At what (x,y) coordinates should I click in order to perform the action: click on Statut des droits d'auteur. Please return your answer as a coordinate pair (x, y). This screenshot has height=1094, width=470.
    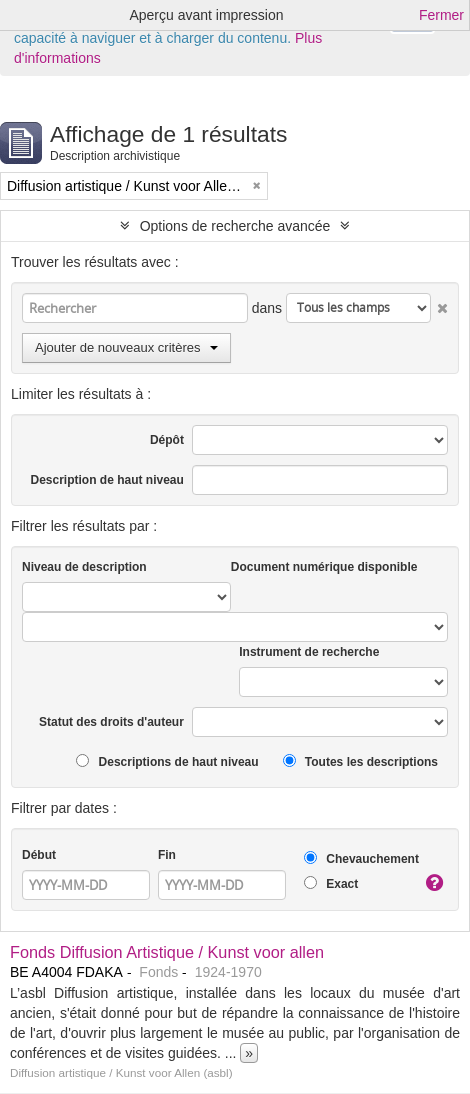
    Looking at the image, I should click on (111, 722).